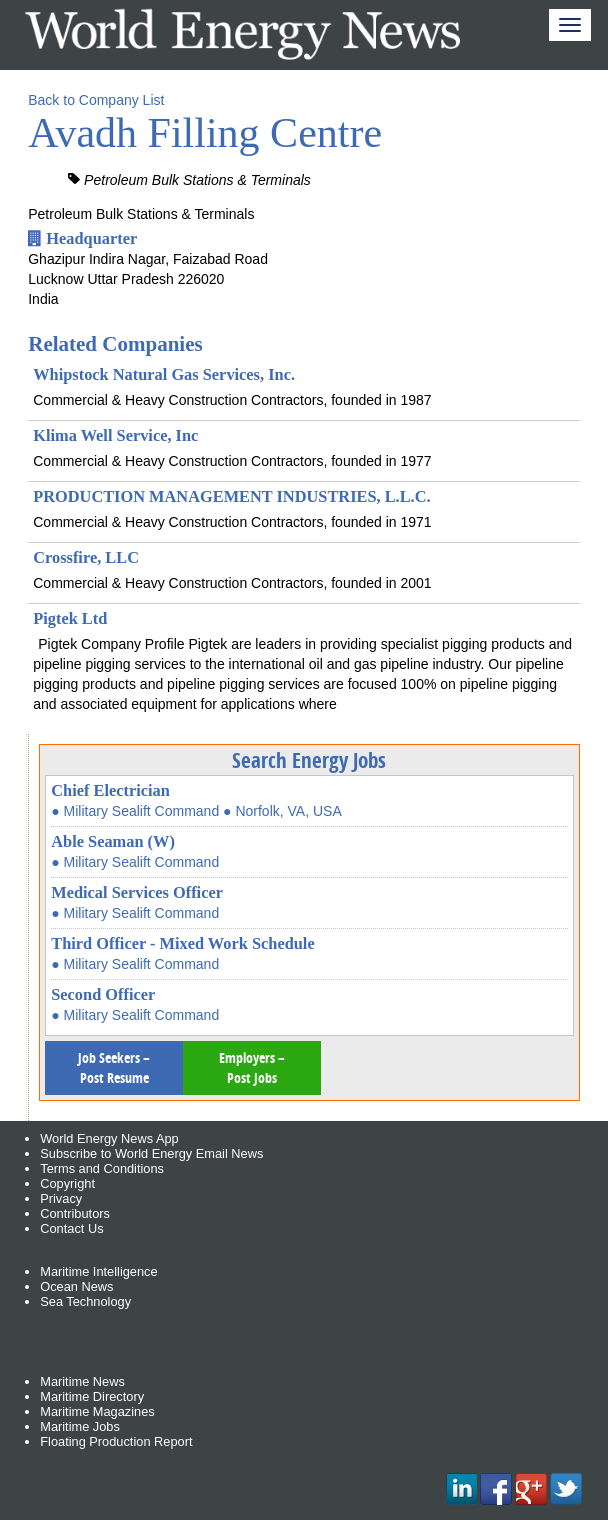 The height and width of the screenshot is (1520, 608). Describe the element at coordinates (86, 557) in the screenshot. I see `Crossfire, LLC` at that location.